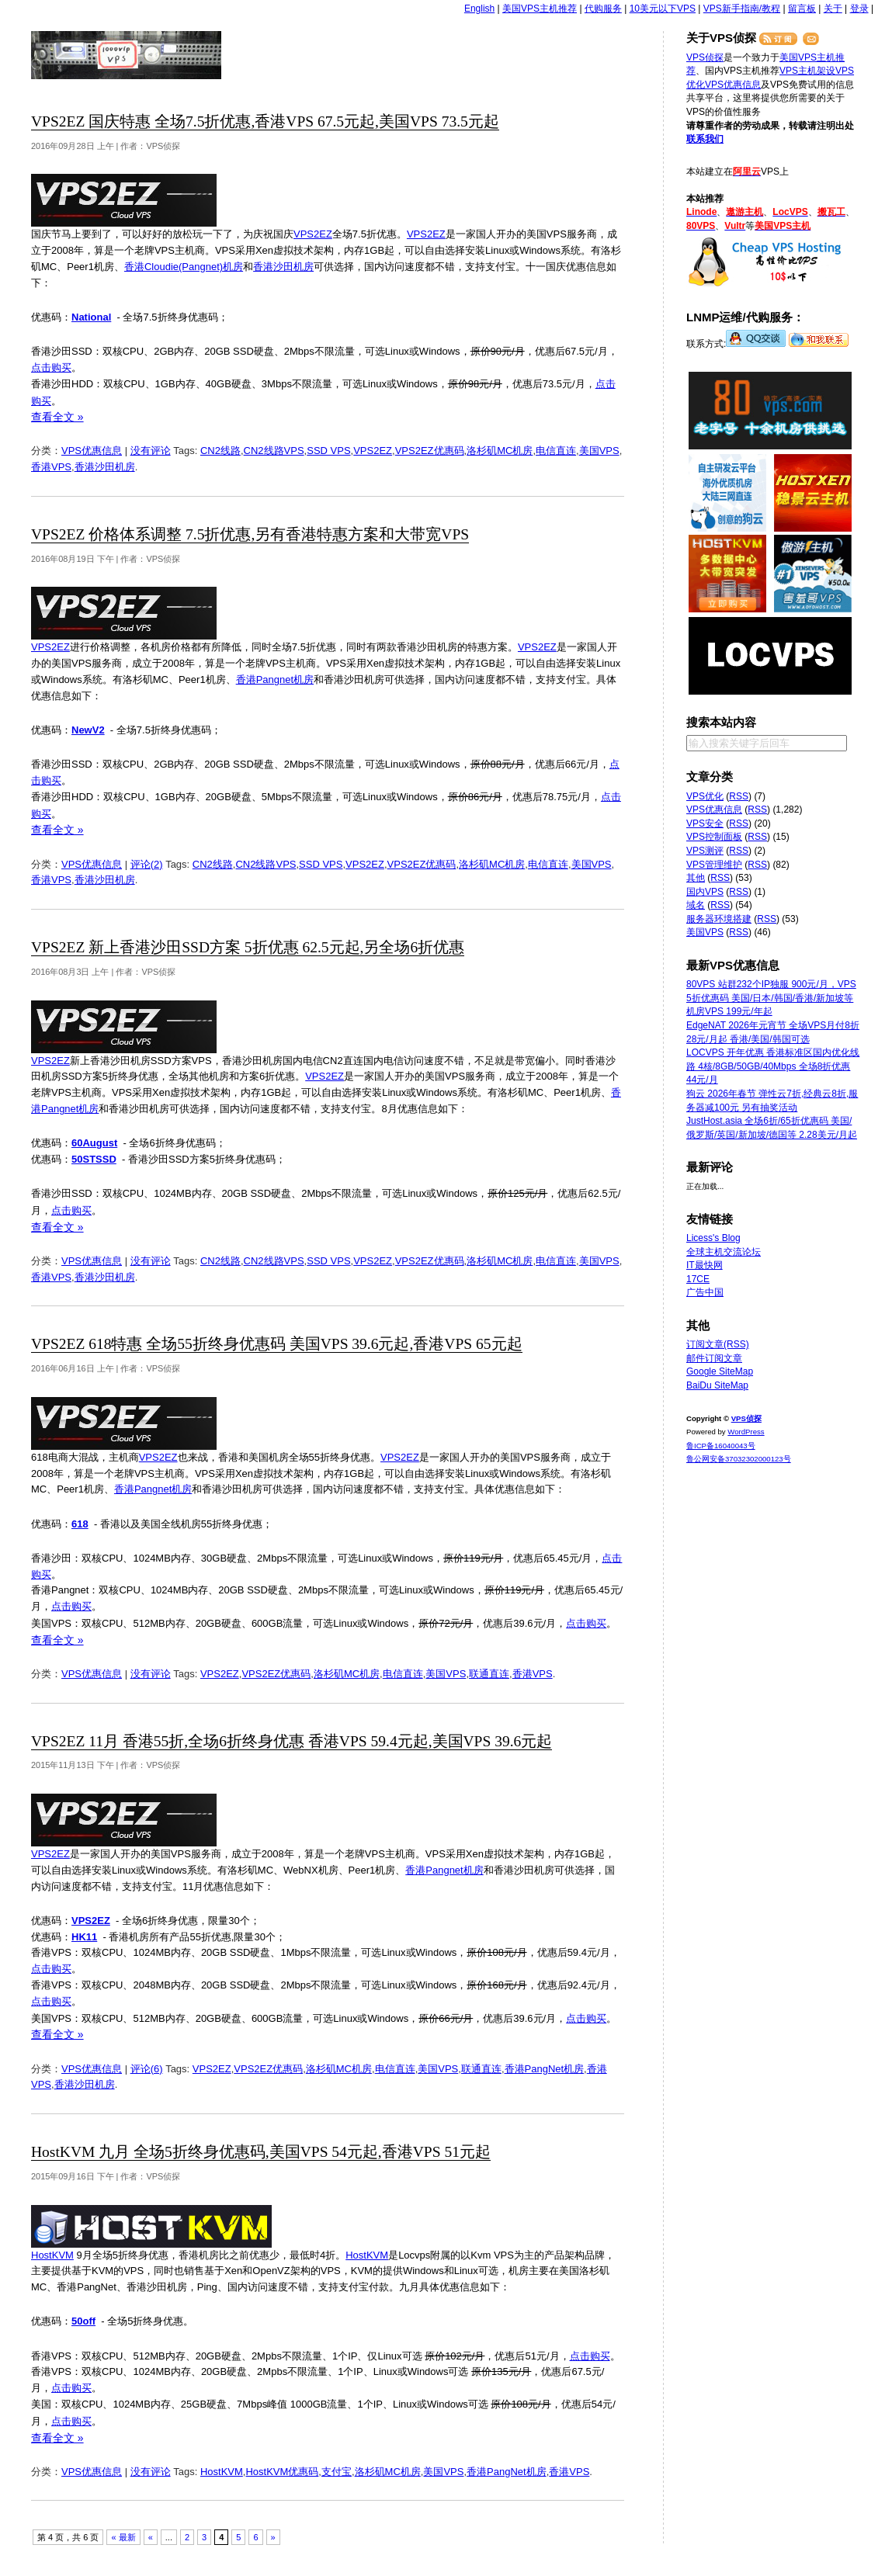  What do you see at coordinates (698, 1279) in the screenshot?
I see `17CE` at bounding box center [698, 1279].